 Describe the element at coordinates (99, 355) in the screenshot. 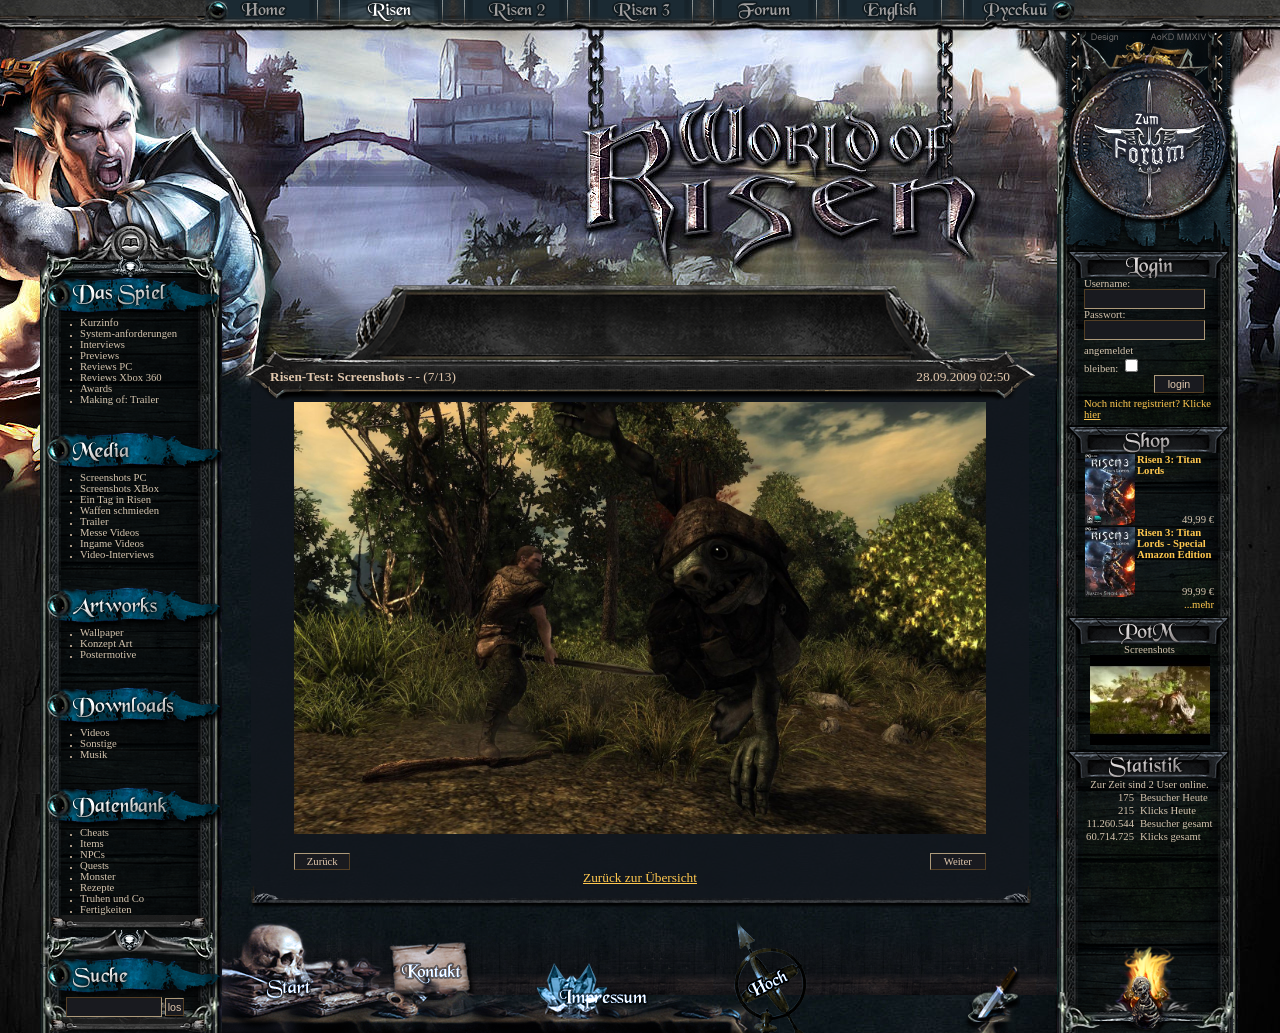

I see `Previews` at that location.